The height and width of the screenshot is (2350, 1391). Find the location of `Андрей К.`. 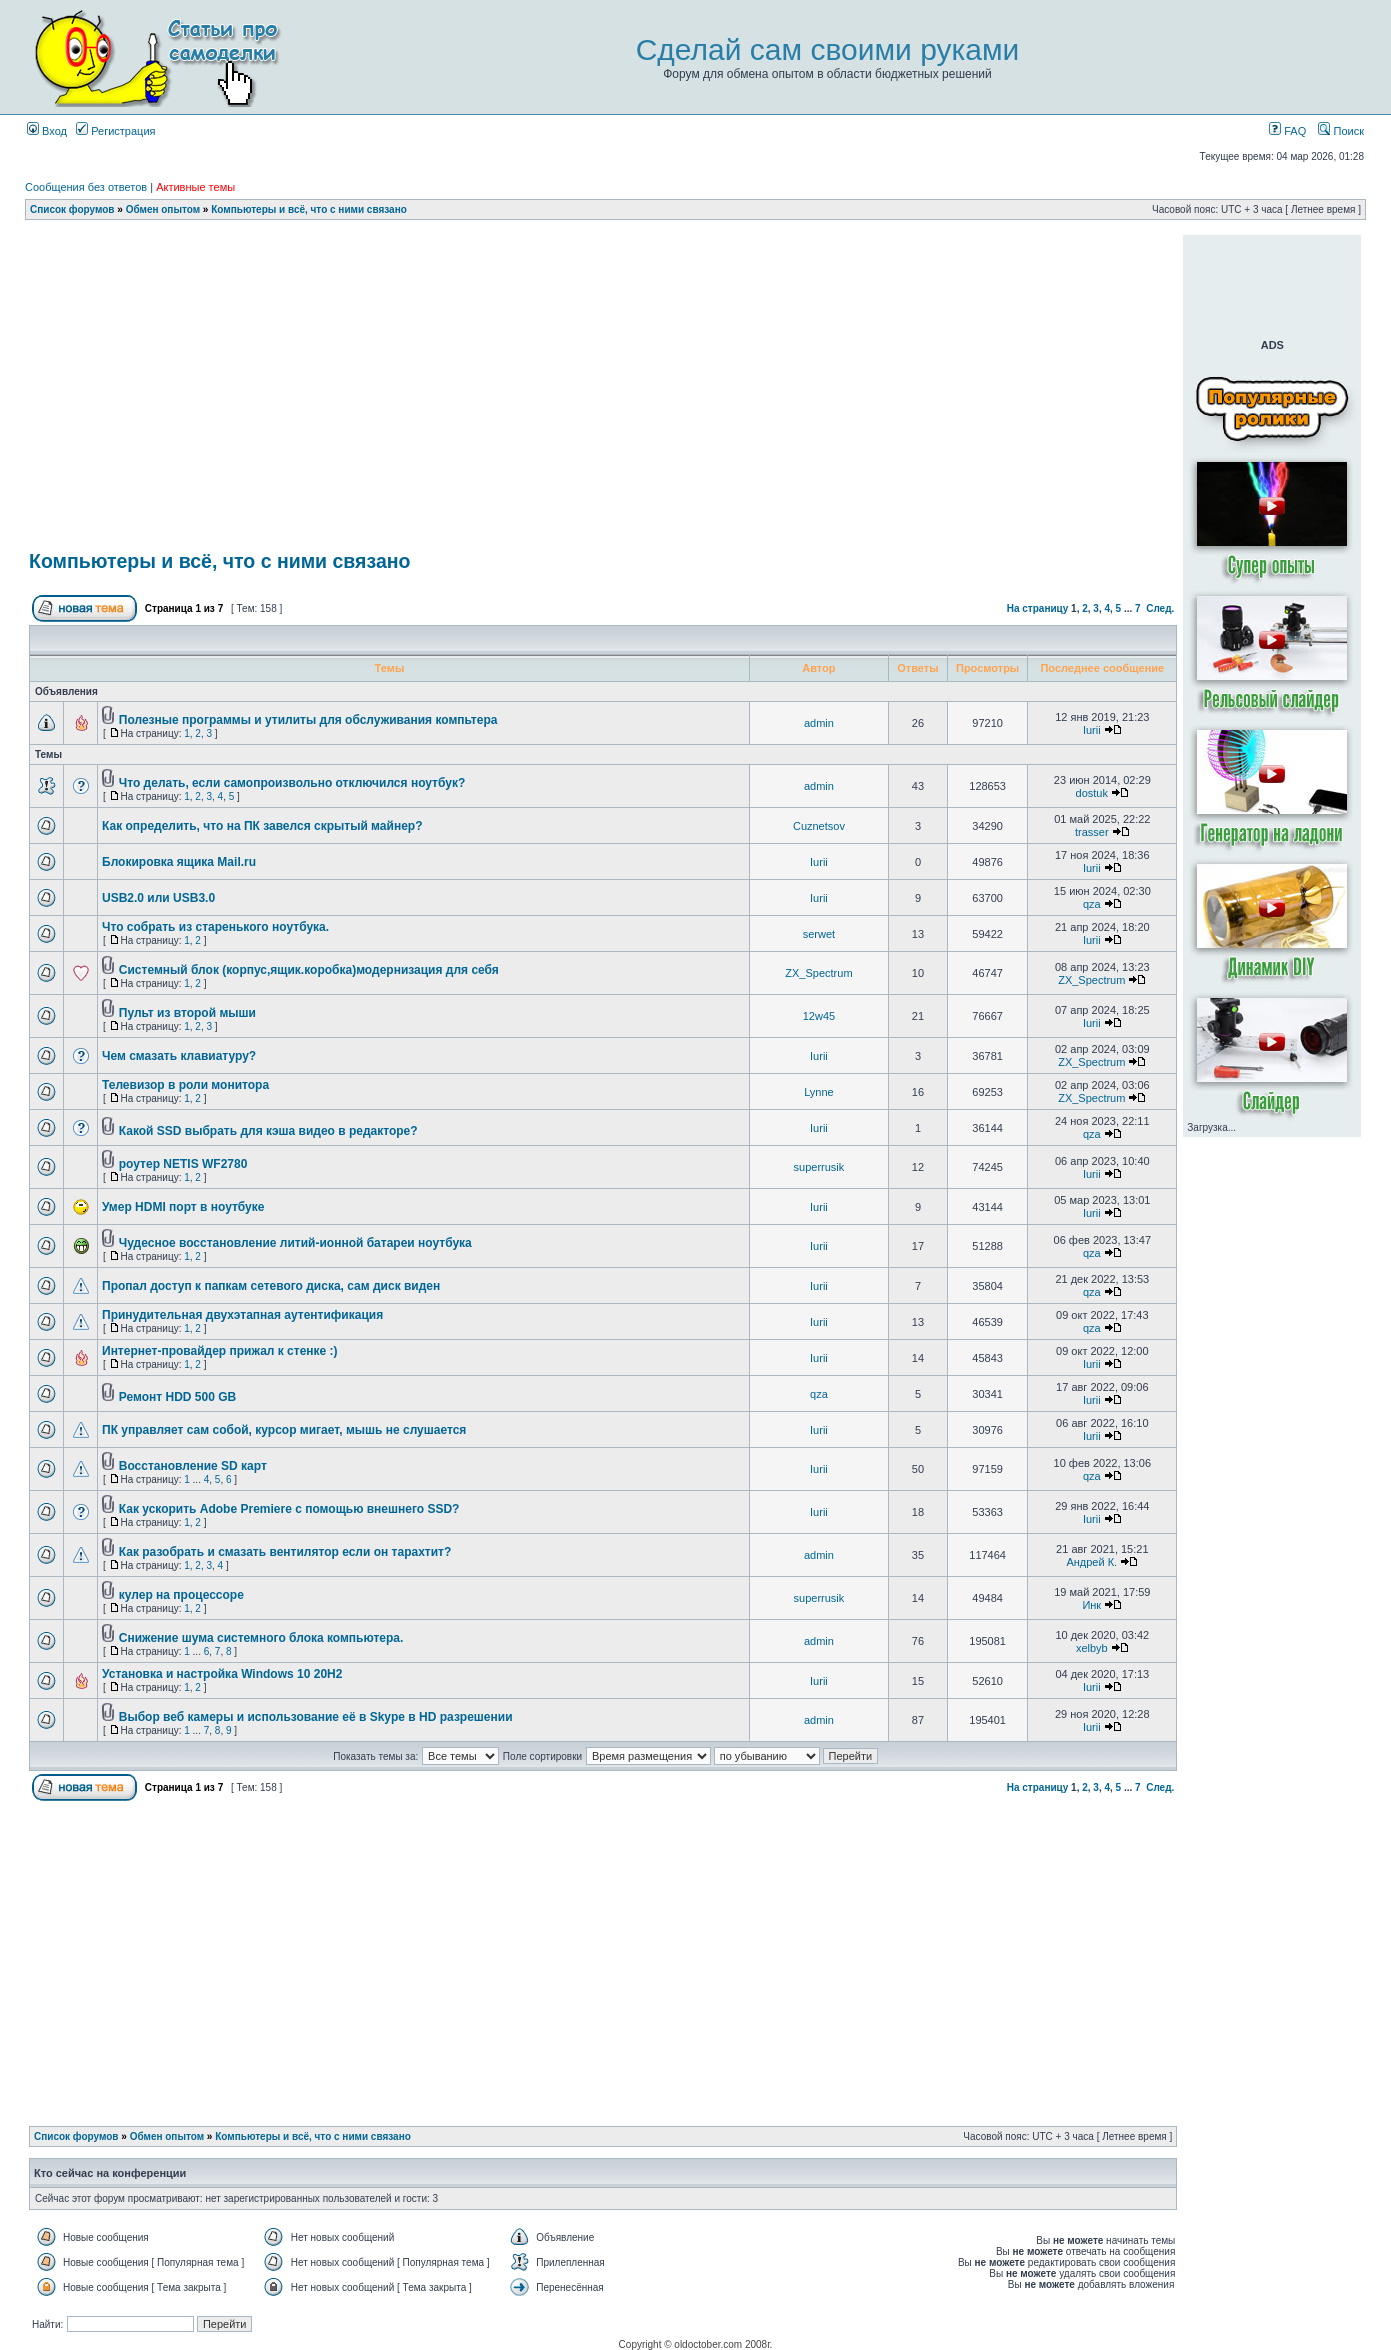

Андрей К. is located at coordinates (1091, 1562).